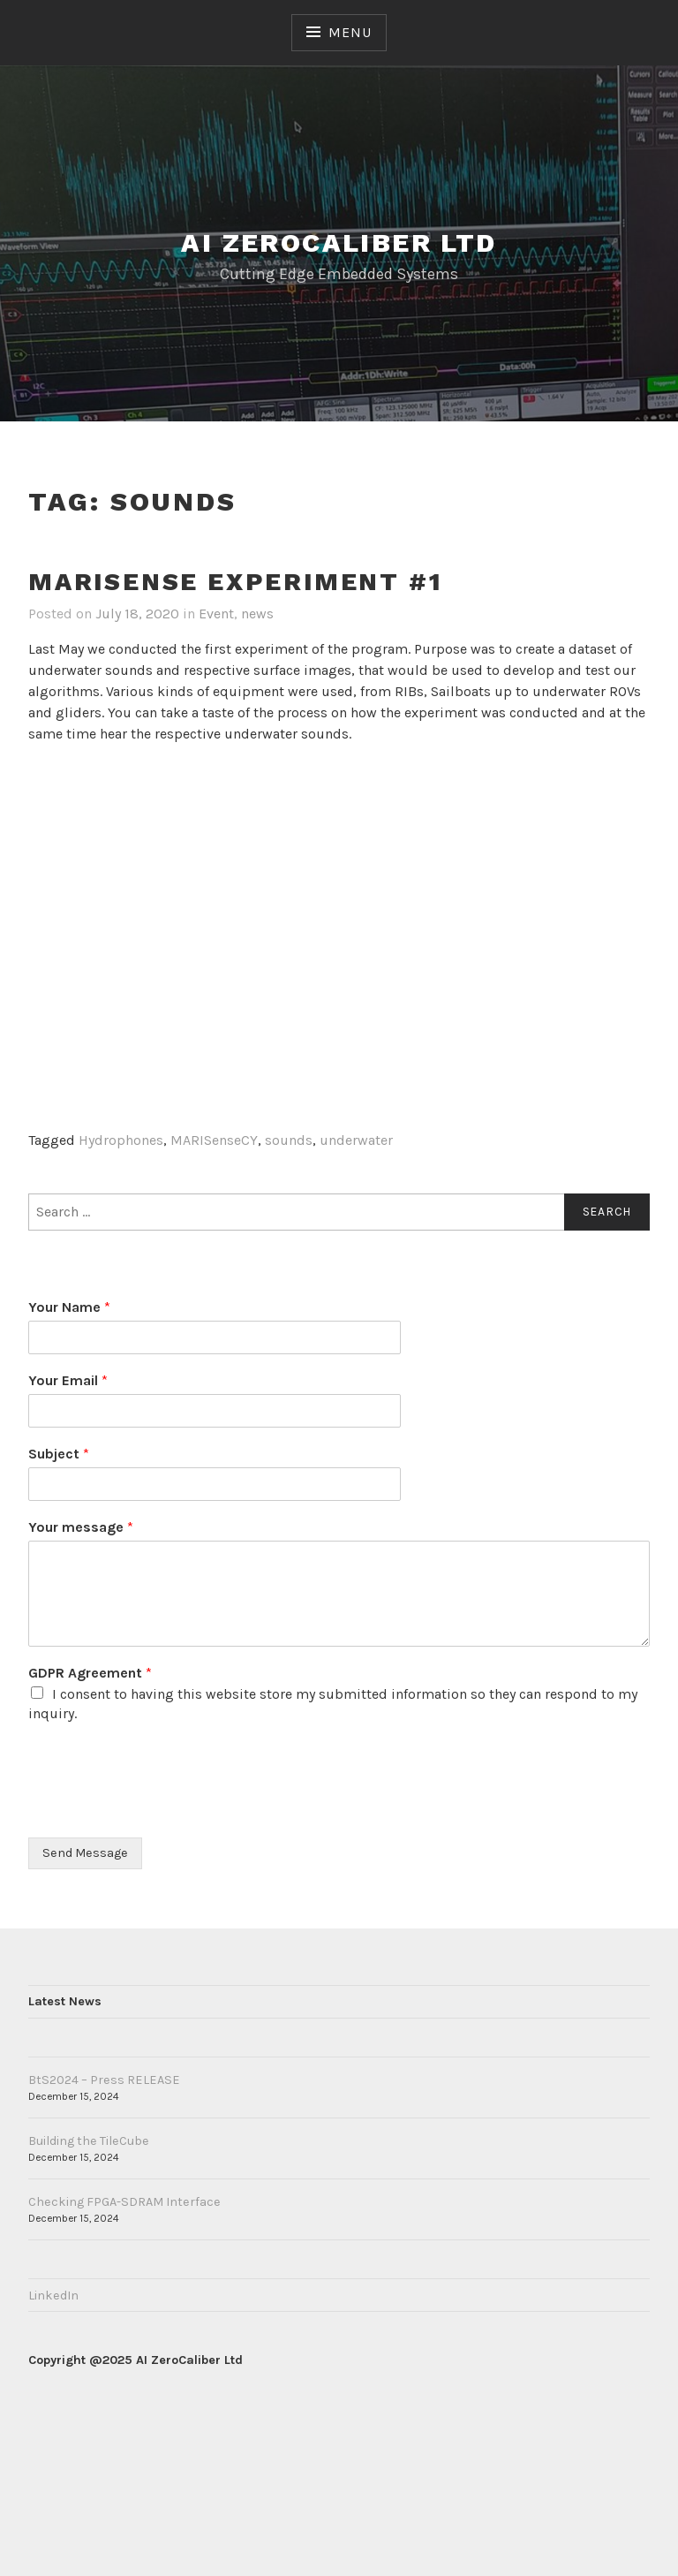 This screenshot has height=2576, width=678. What do you see at coordinates (349, 32) in the screenshot?
I see `Menu` at bounding box center [349, 32].